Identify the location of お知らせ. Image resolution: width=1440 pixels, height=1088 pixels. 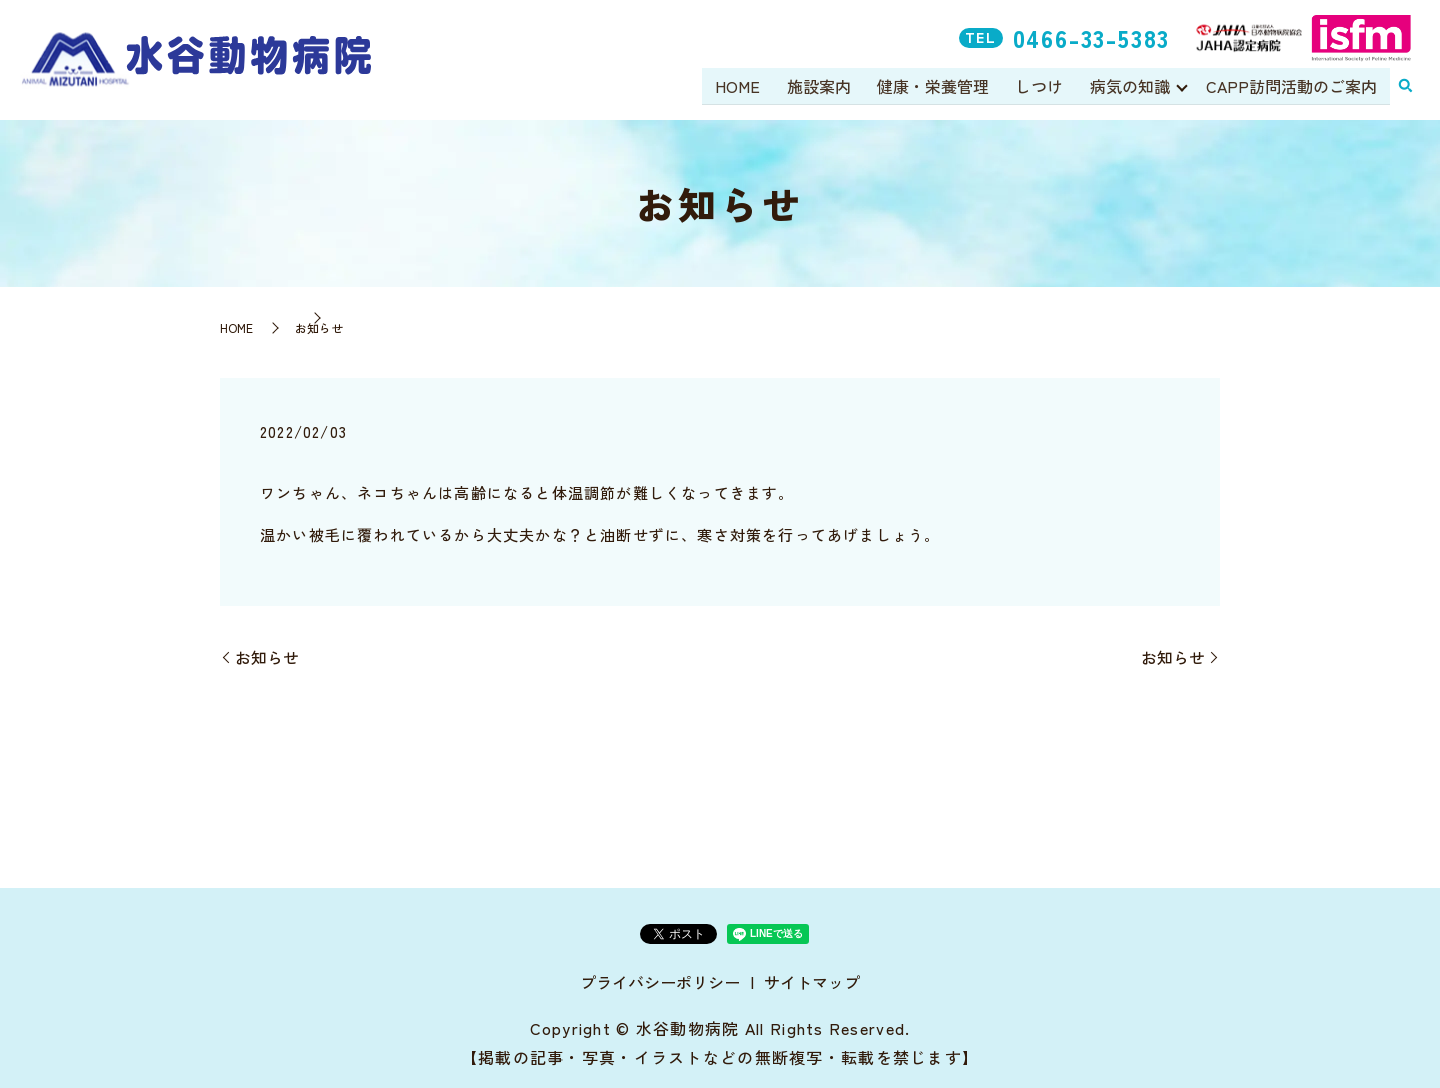
(267, 657).